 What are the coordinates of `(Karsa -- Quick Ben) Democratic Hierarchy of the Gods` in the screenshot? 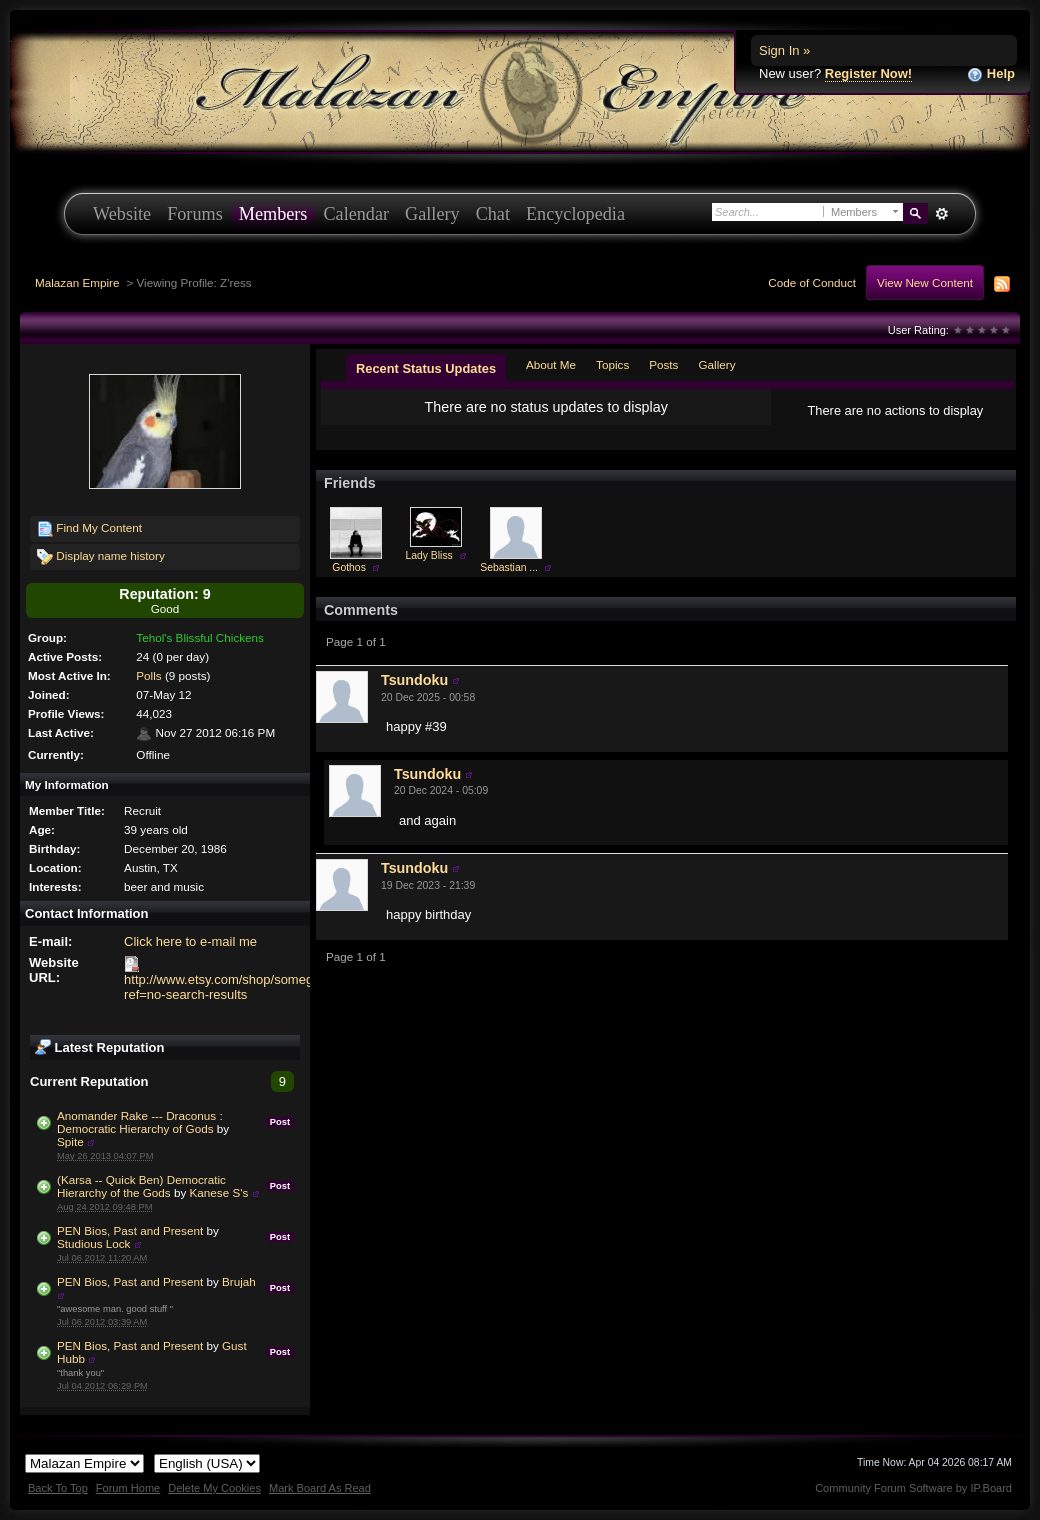 It's located at (141, 1186).